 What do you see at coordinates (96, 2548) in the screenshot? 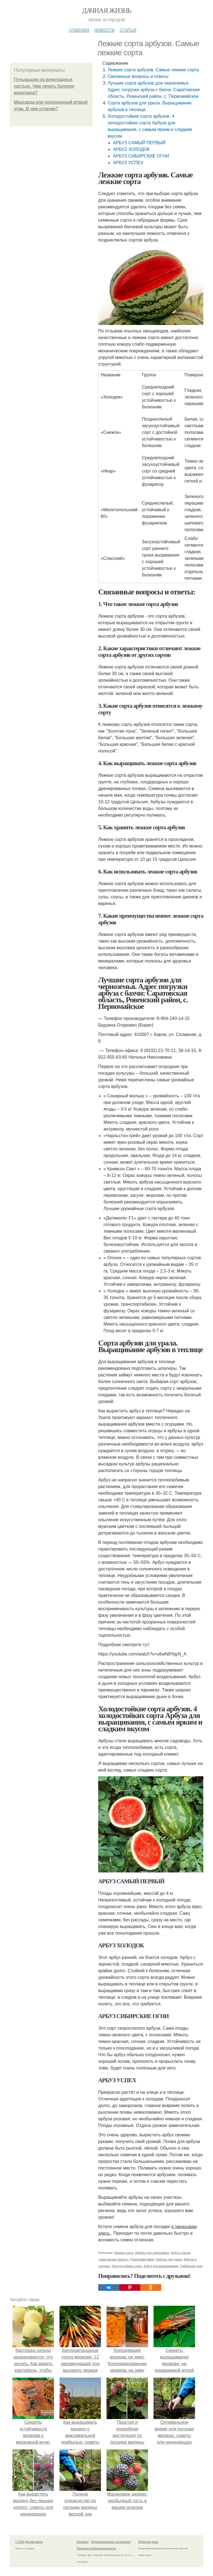
I see `Политика конфидециальности` at bounding box center [96, 2548].